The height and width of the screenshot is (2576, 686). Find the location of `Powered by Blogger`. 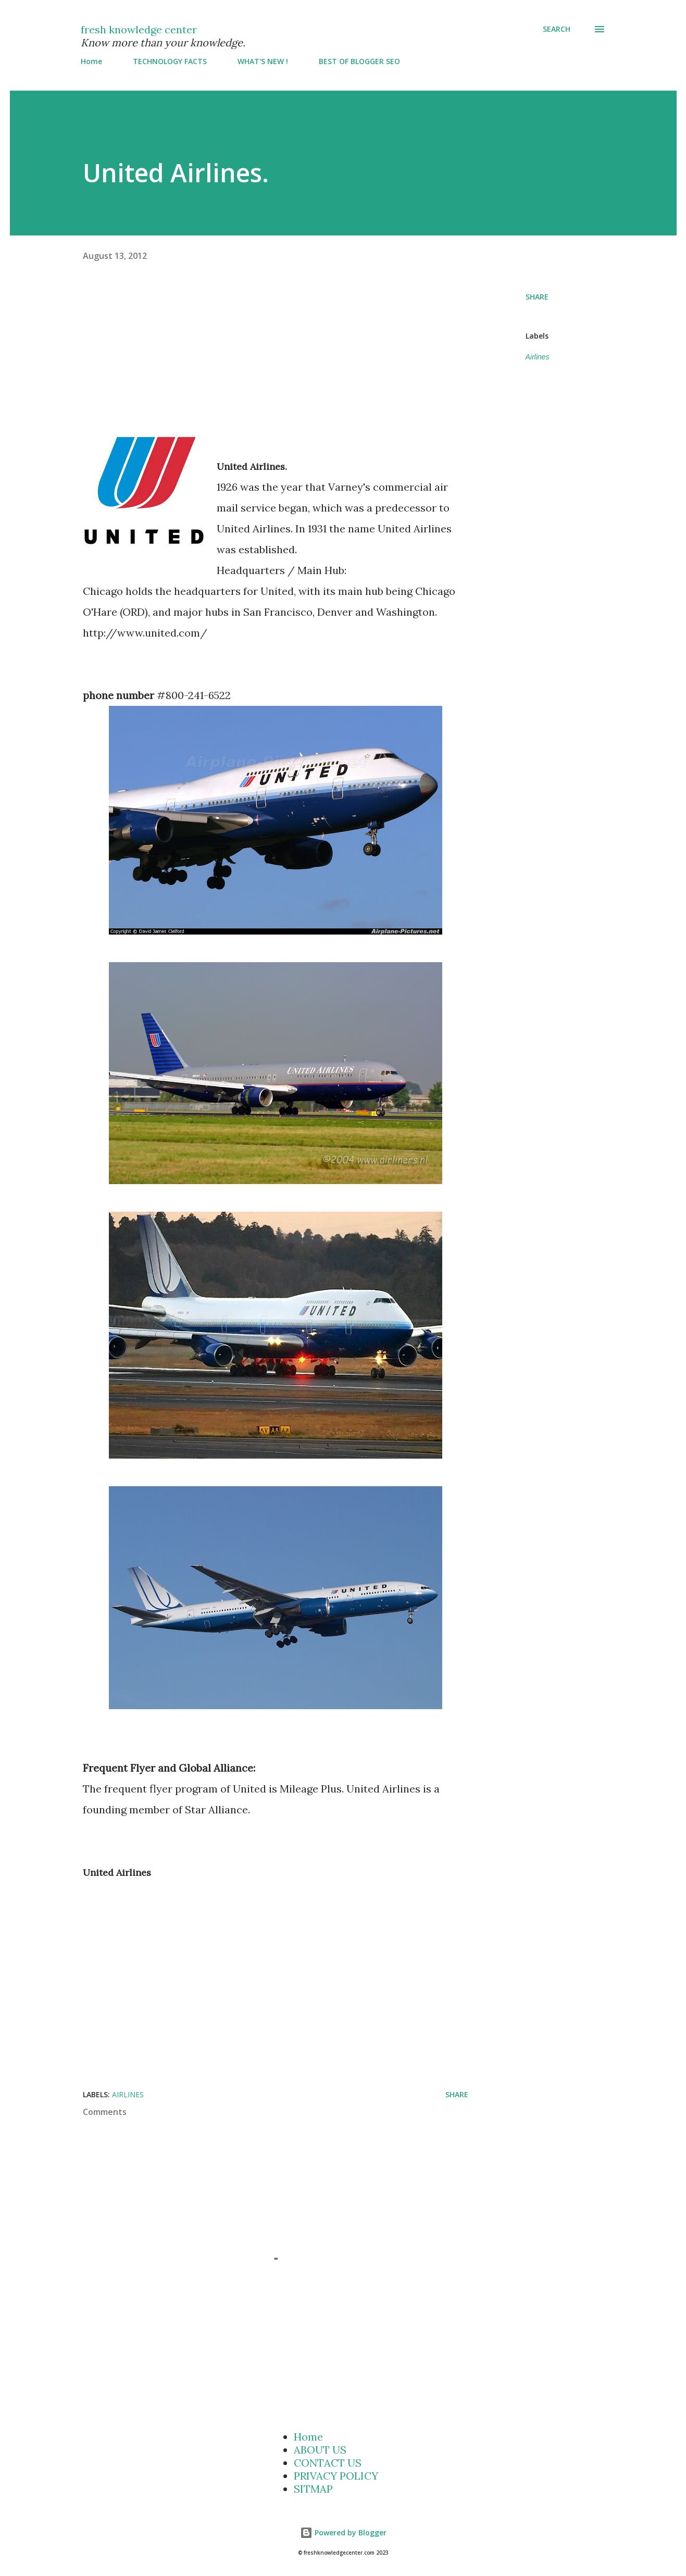

Powered by Blogger is located at coordinates (343, 2532).